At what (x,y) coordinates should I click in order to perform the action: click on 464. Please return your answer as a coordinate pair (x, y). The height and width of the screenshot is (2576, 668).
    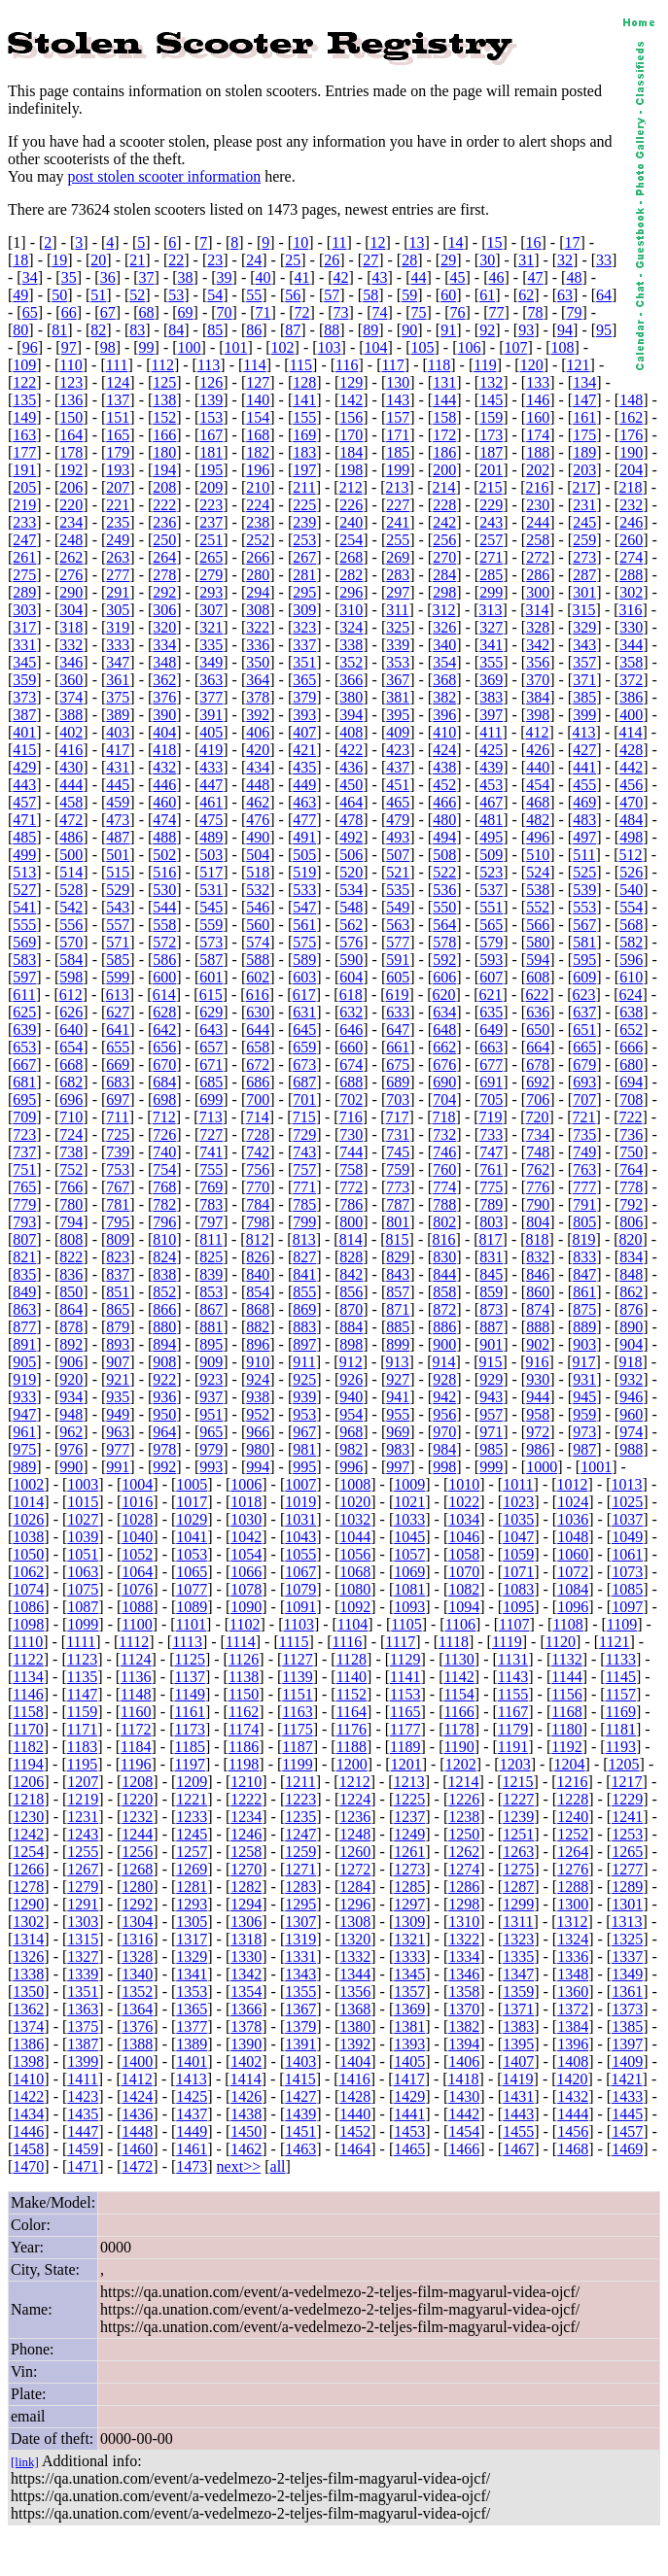
    Looking at the image, I should click on (351, 802).